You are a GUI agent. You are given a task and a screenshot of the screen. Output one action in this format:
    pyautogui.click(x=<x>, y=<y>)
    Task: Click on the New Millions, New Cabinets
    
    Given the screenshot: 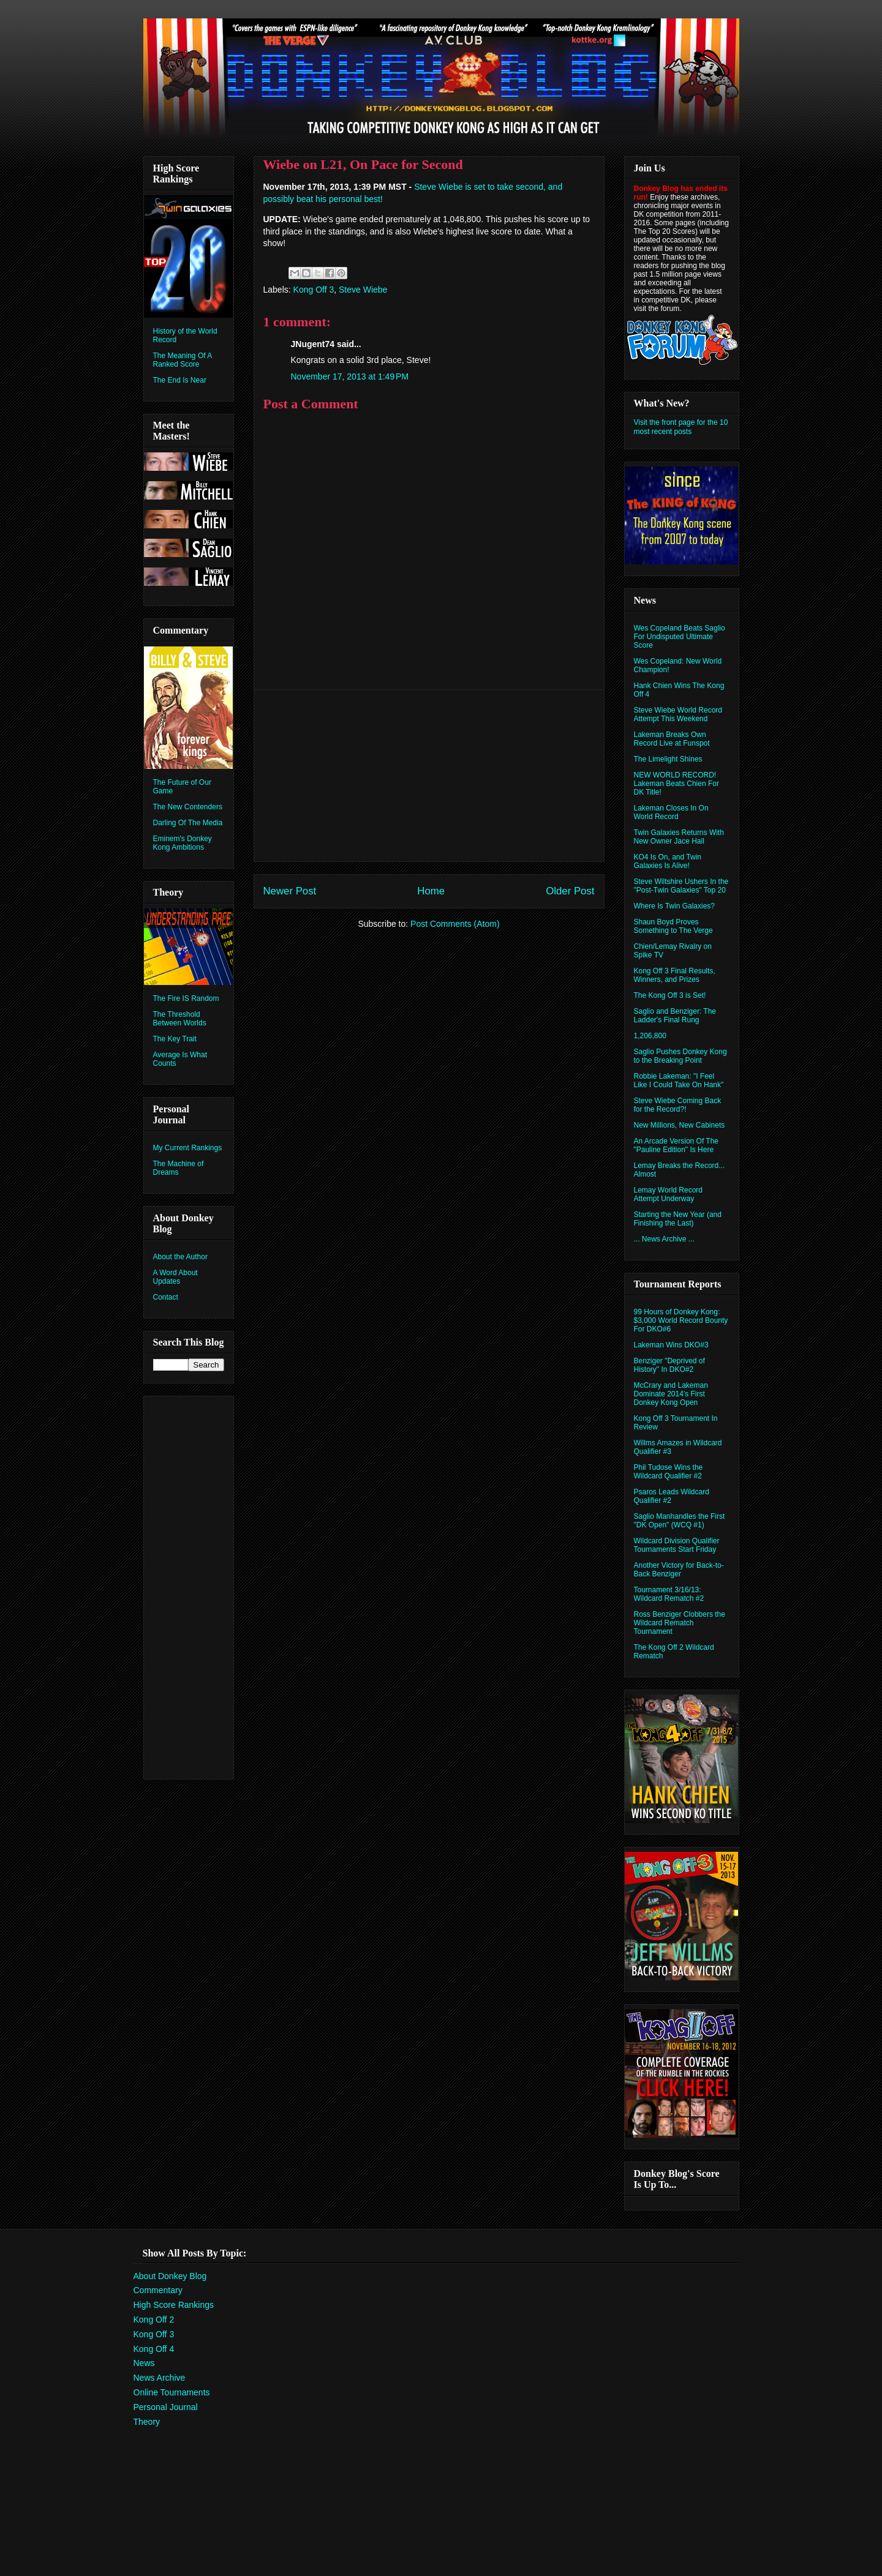 What is the action you would take?
    pyautogui.click(x=679, y=1125)
    